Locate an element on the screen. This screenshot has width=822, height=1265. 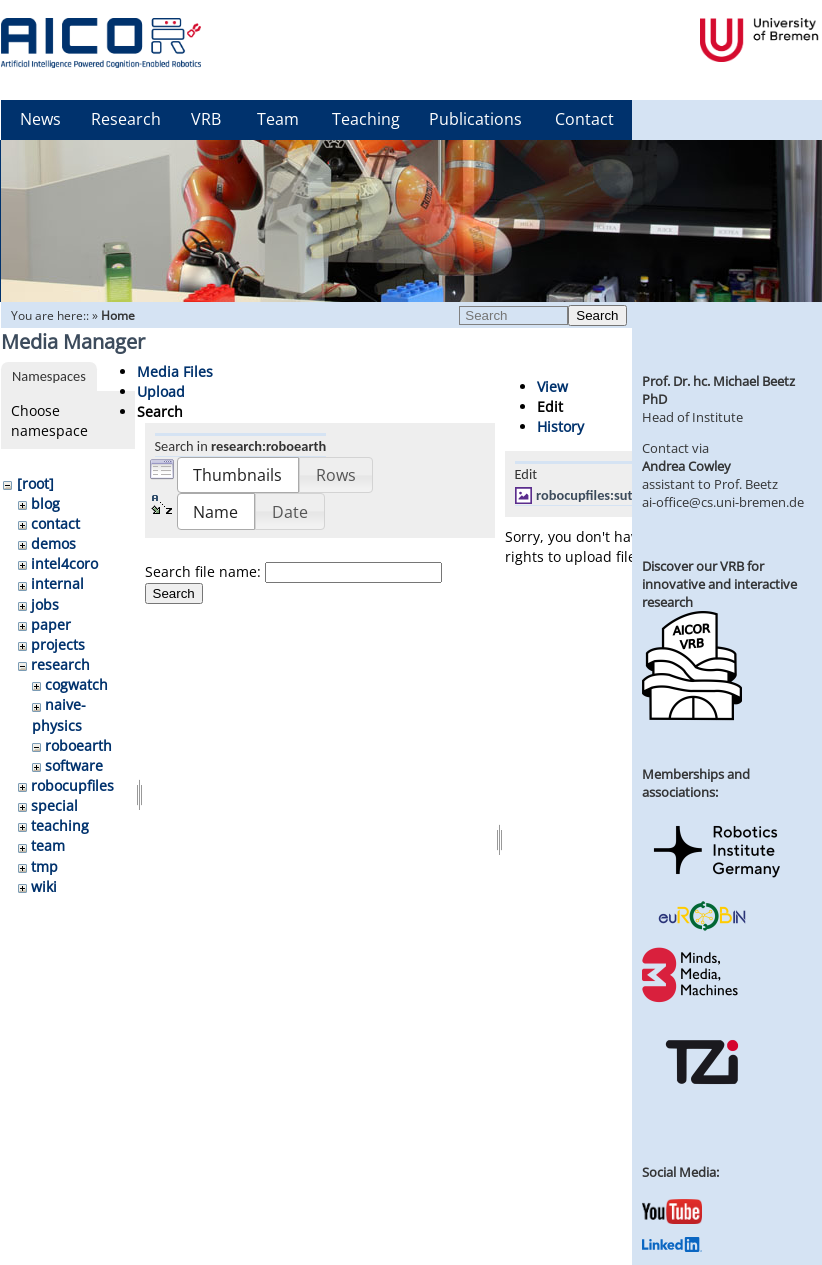
naive-physics is located at coordinates (59, 714).